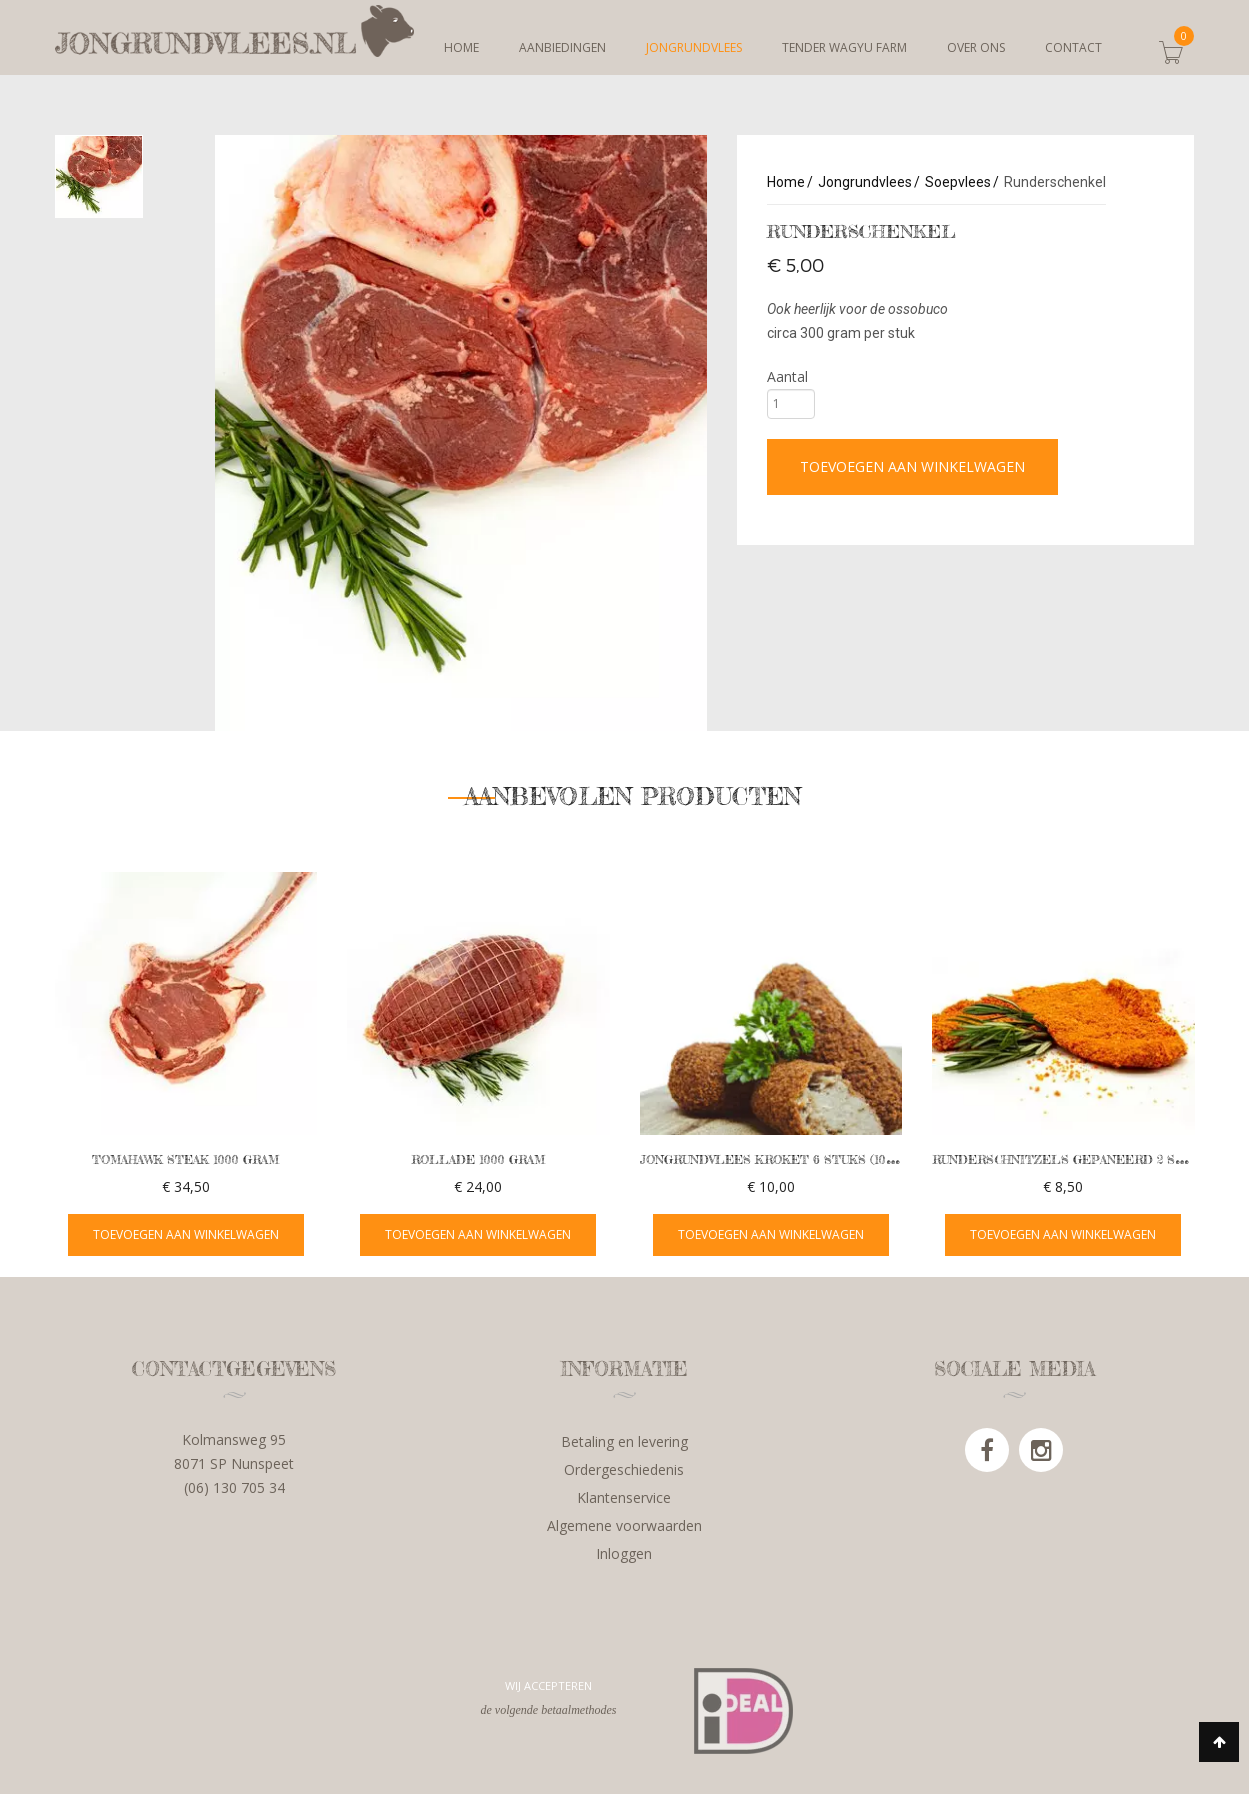  Describe the element at coordinates (478, 1159) in the screenshot. I see `Rollade 1000 gram` at that location.